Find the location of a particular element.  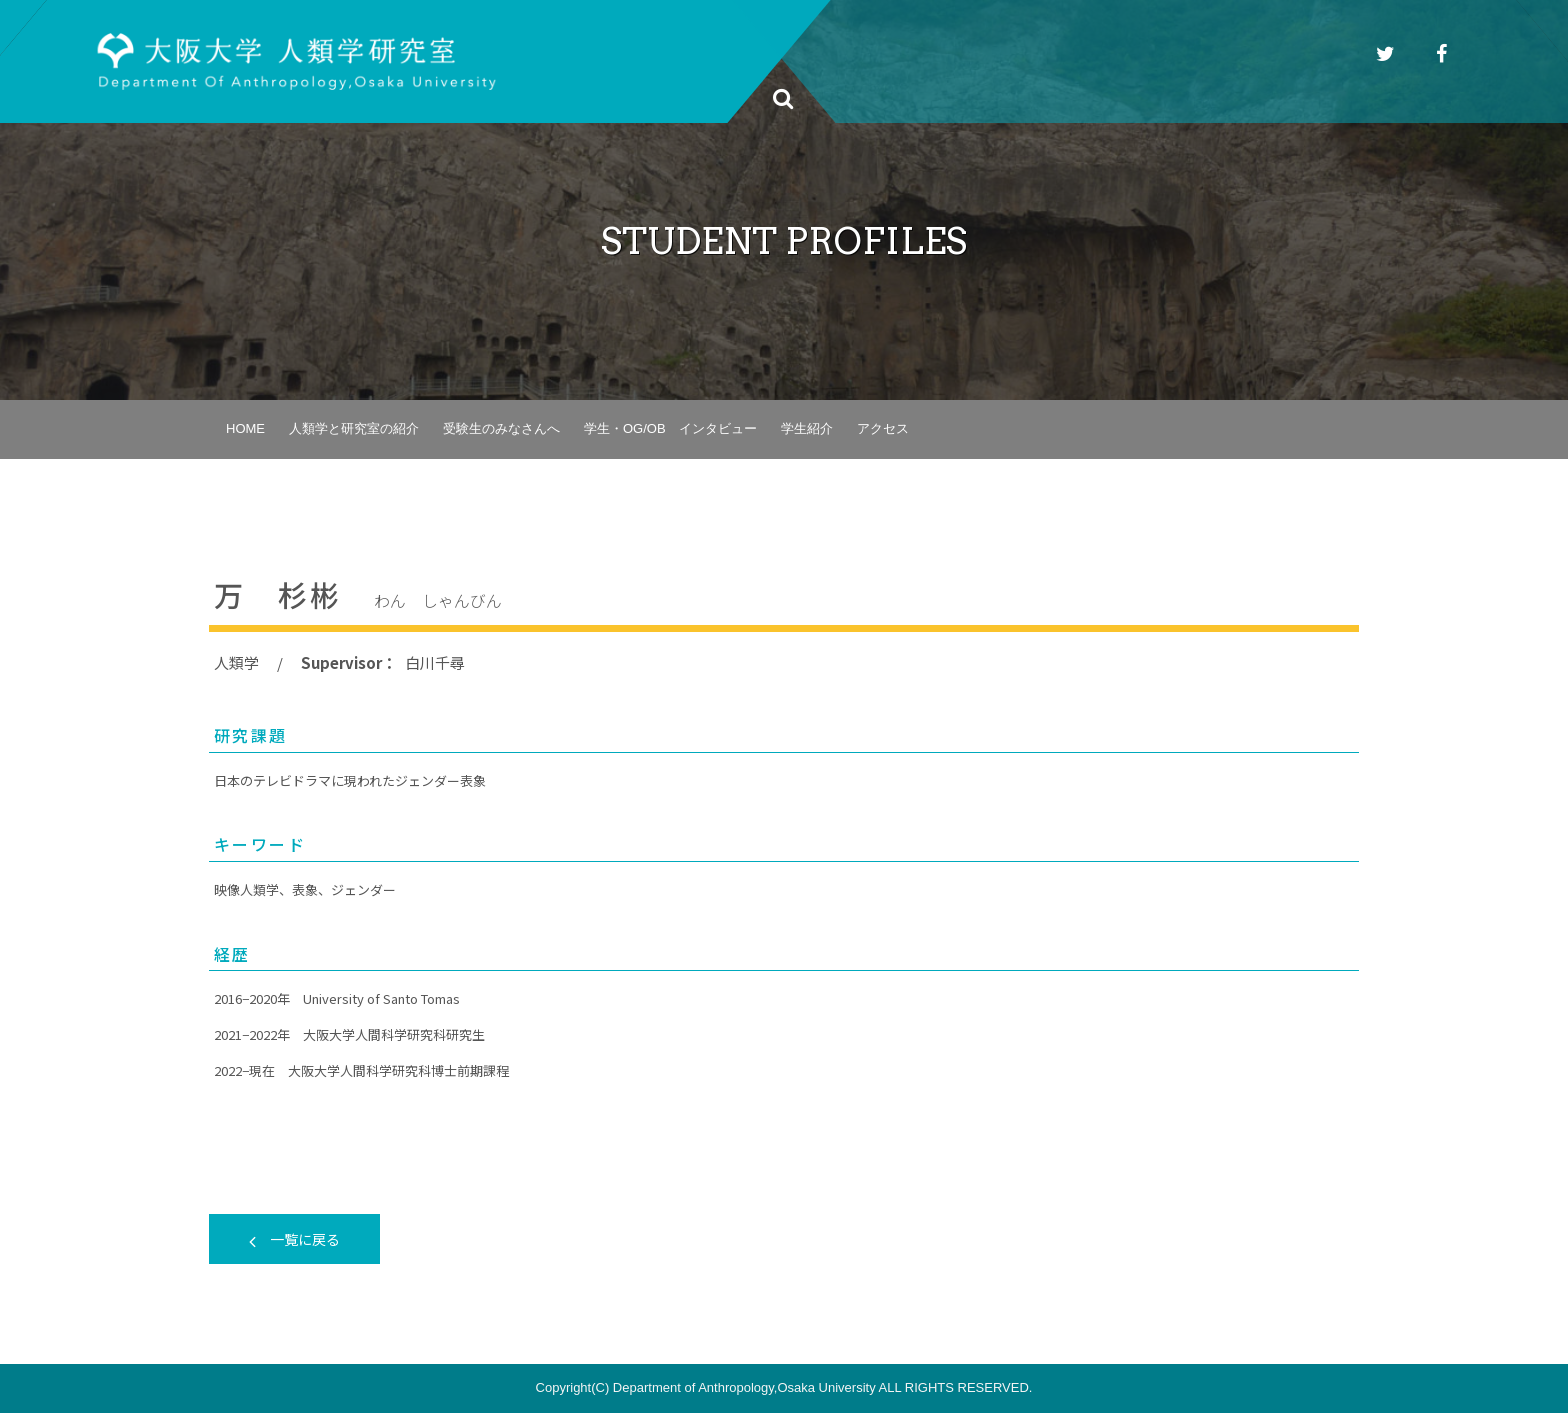

学生紹介 is located at coordinates (807, 428).